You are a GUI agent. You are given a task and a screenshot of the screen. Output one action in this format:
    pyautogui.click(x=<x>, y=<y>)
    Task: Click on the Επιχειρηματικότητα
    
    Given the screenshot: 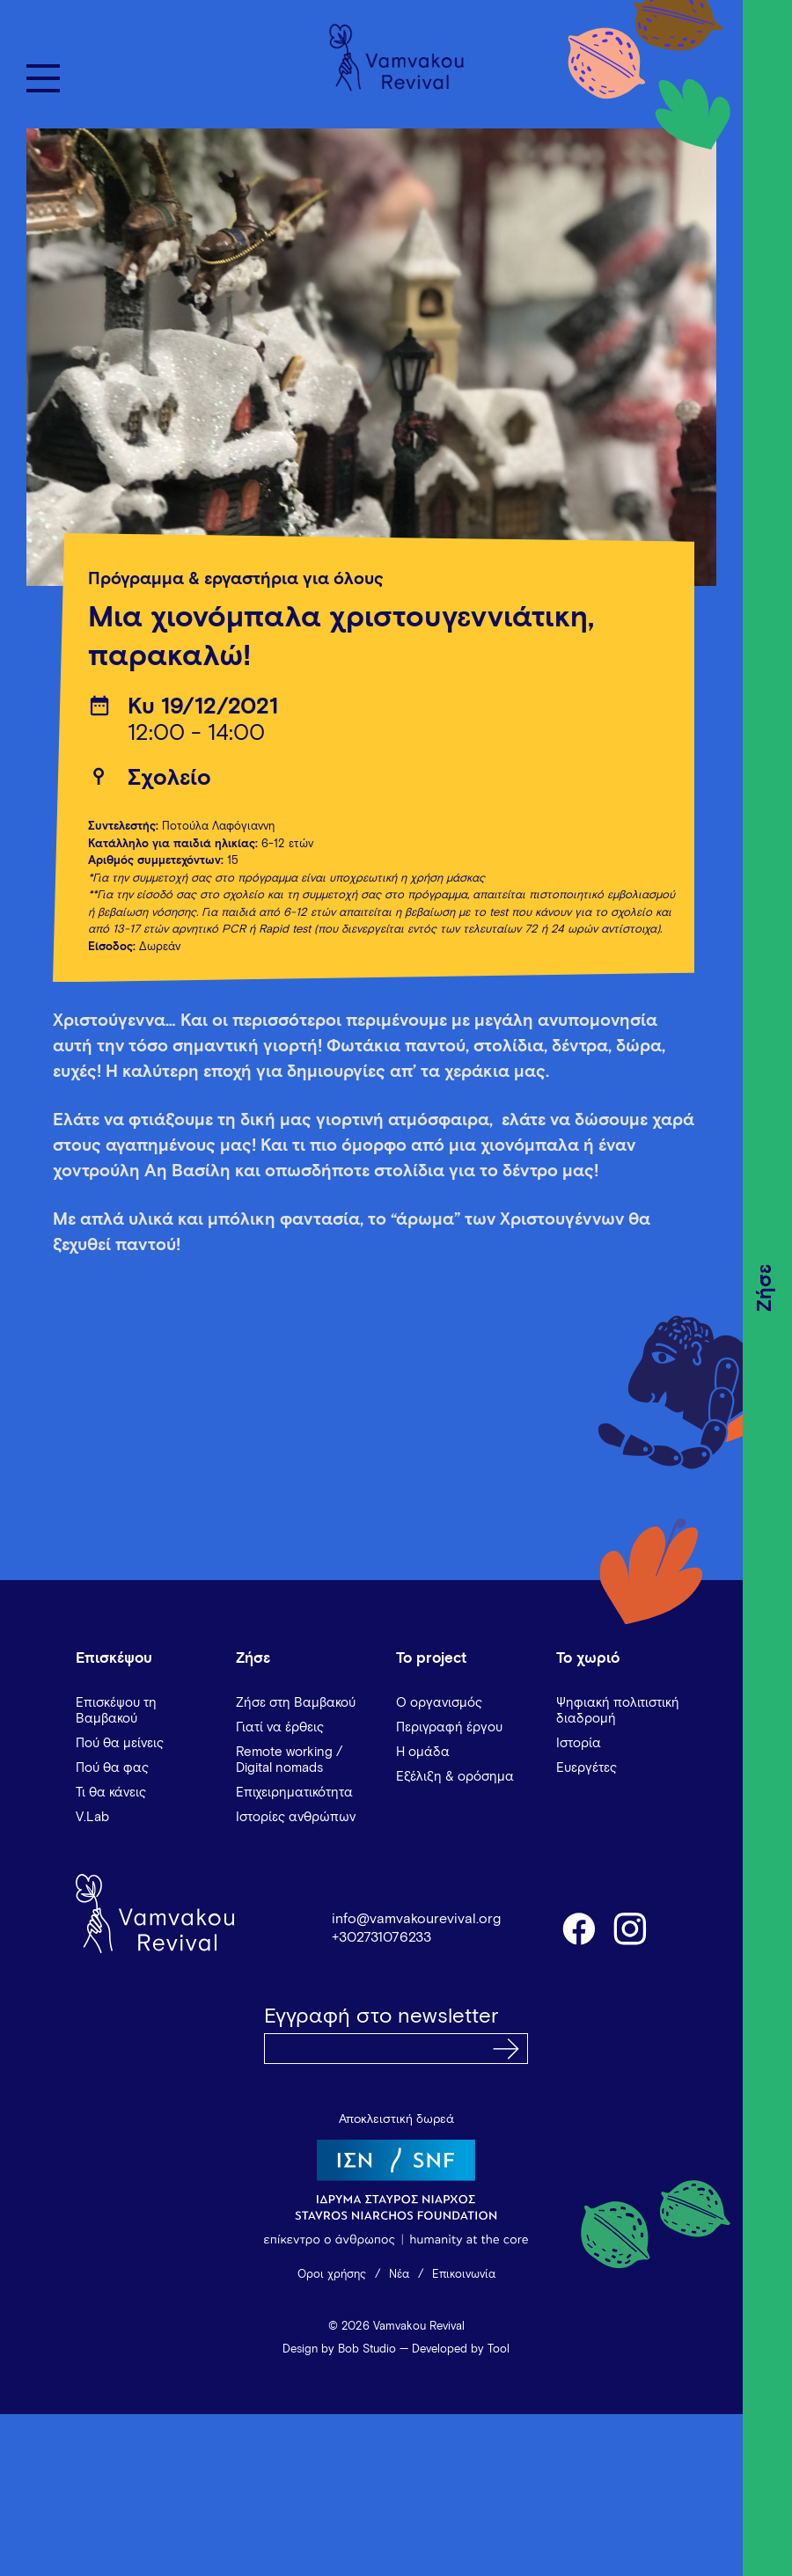 What is the action you would take?
    pyautogui.click(x=294, y=1792)
    